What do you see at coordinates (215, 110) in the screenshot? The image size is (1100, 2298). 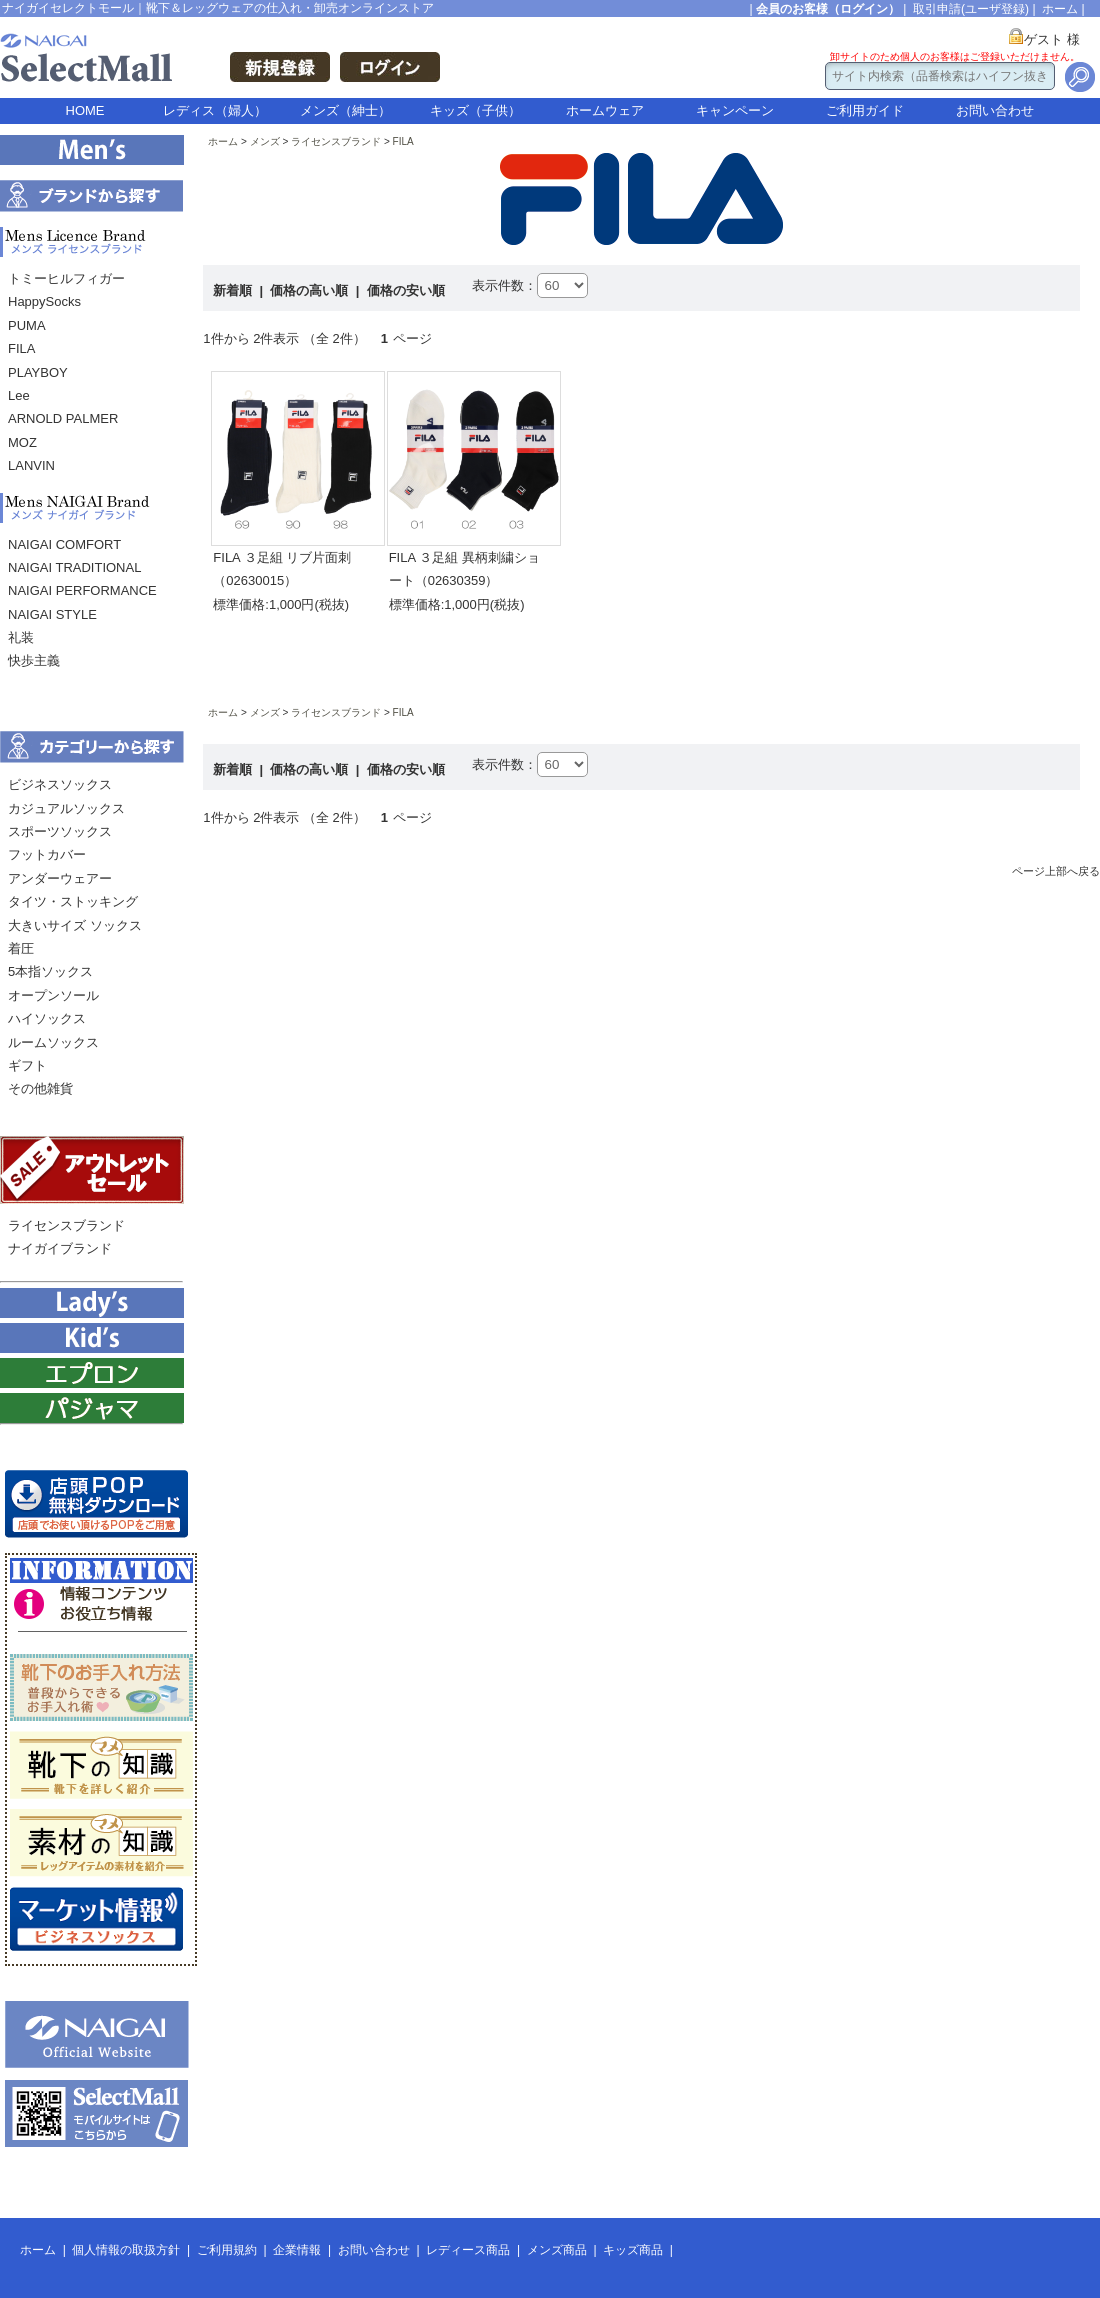 I see `レディス（婦人）` at bounding box center [215, 110].